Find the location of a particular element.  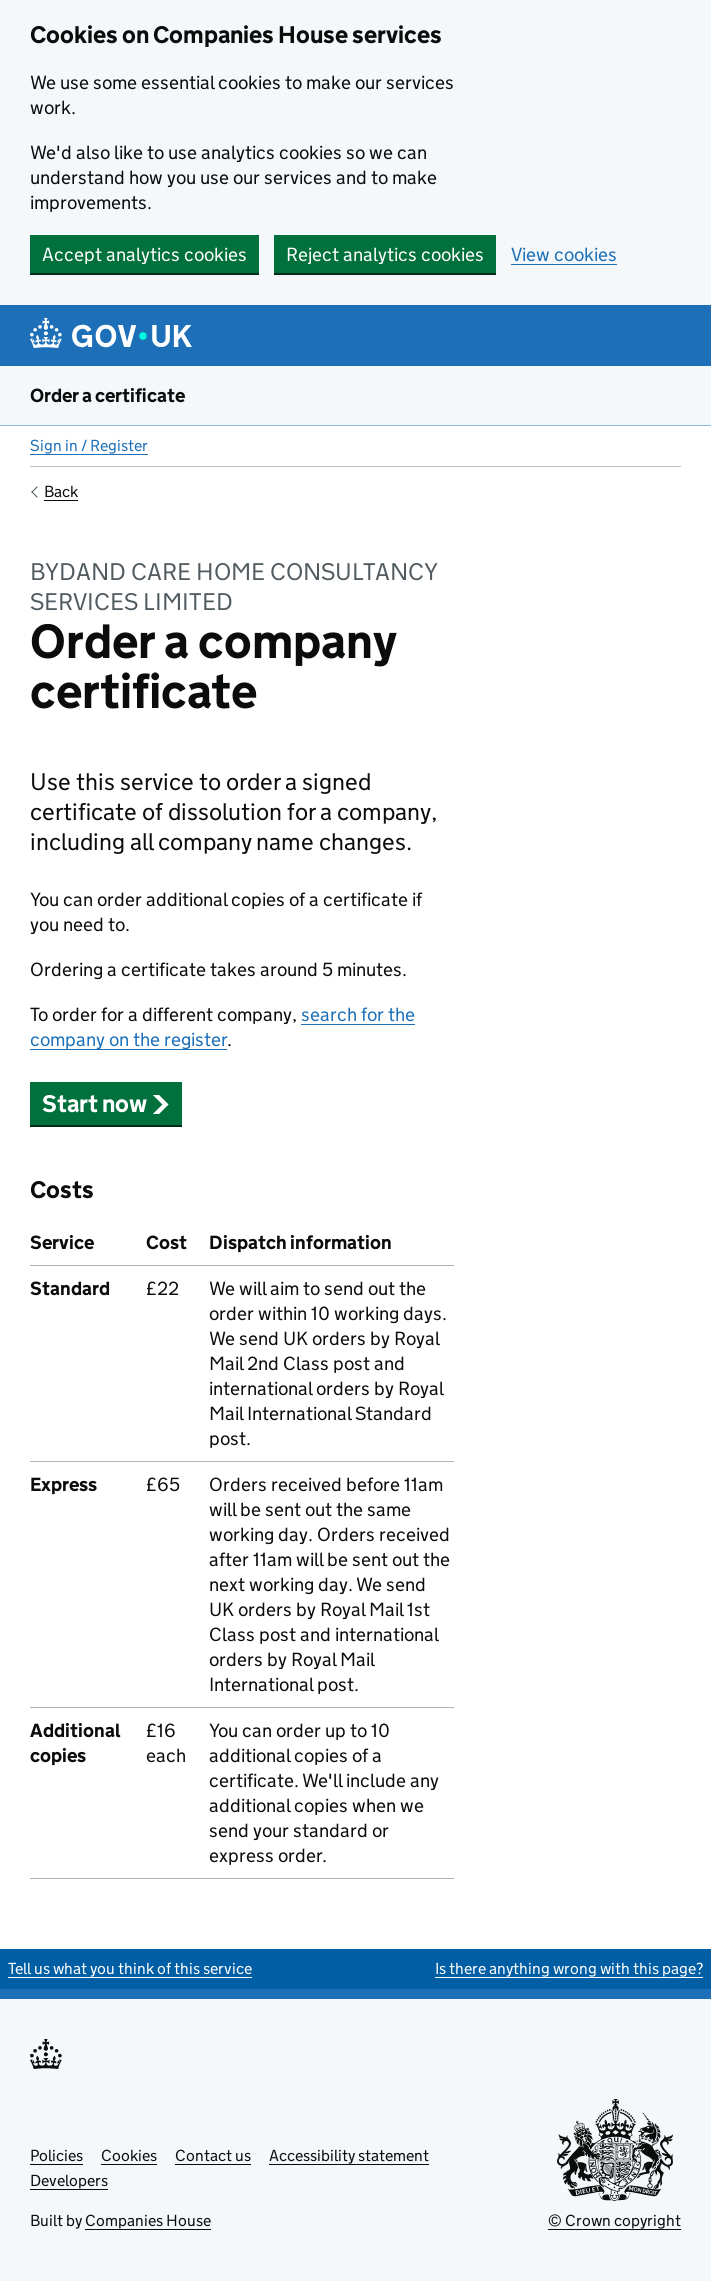

Start now [button] is located at coordinates (106, 1103).